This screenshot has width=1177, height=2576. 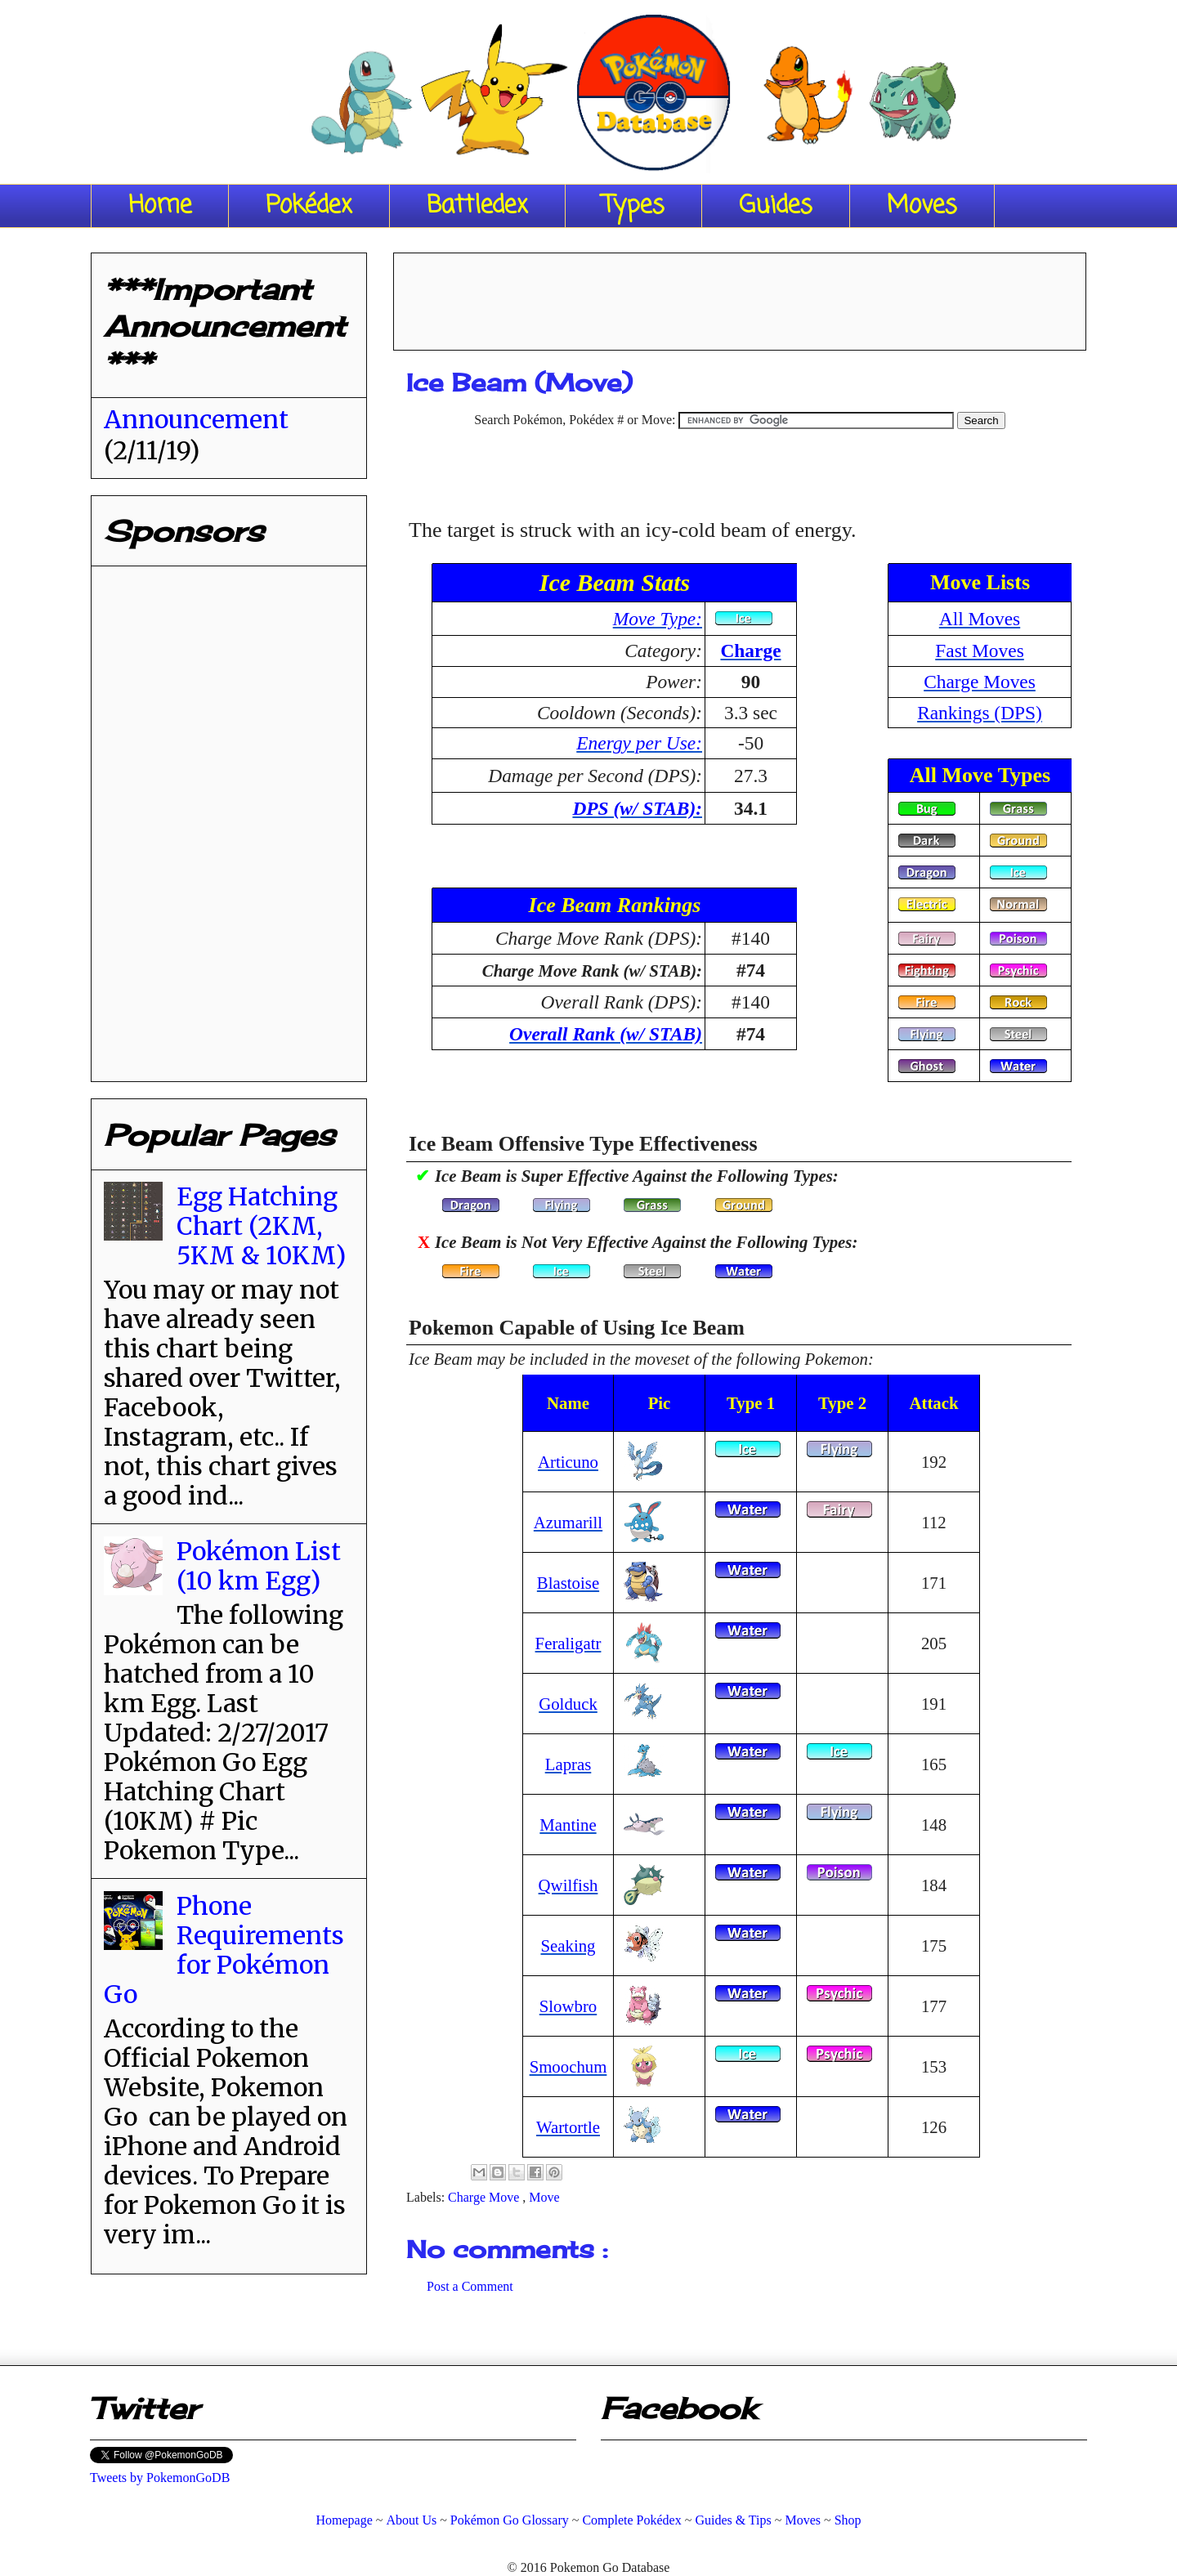 What do you see at coordinates (411, 2520) in the screenshot?
I see `About Us` at bounding box center [411, 2520].